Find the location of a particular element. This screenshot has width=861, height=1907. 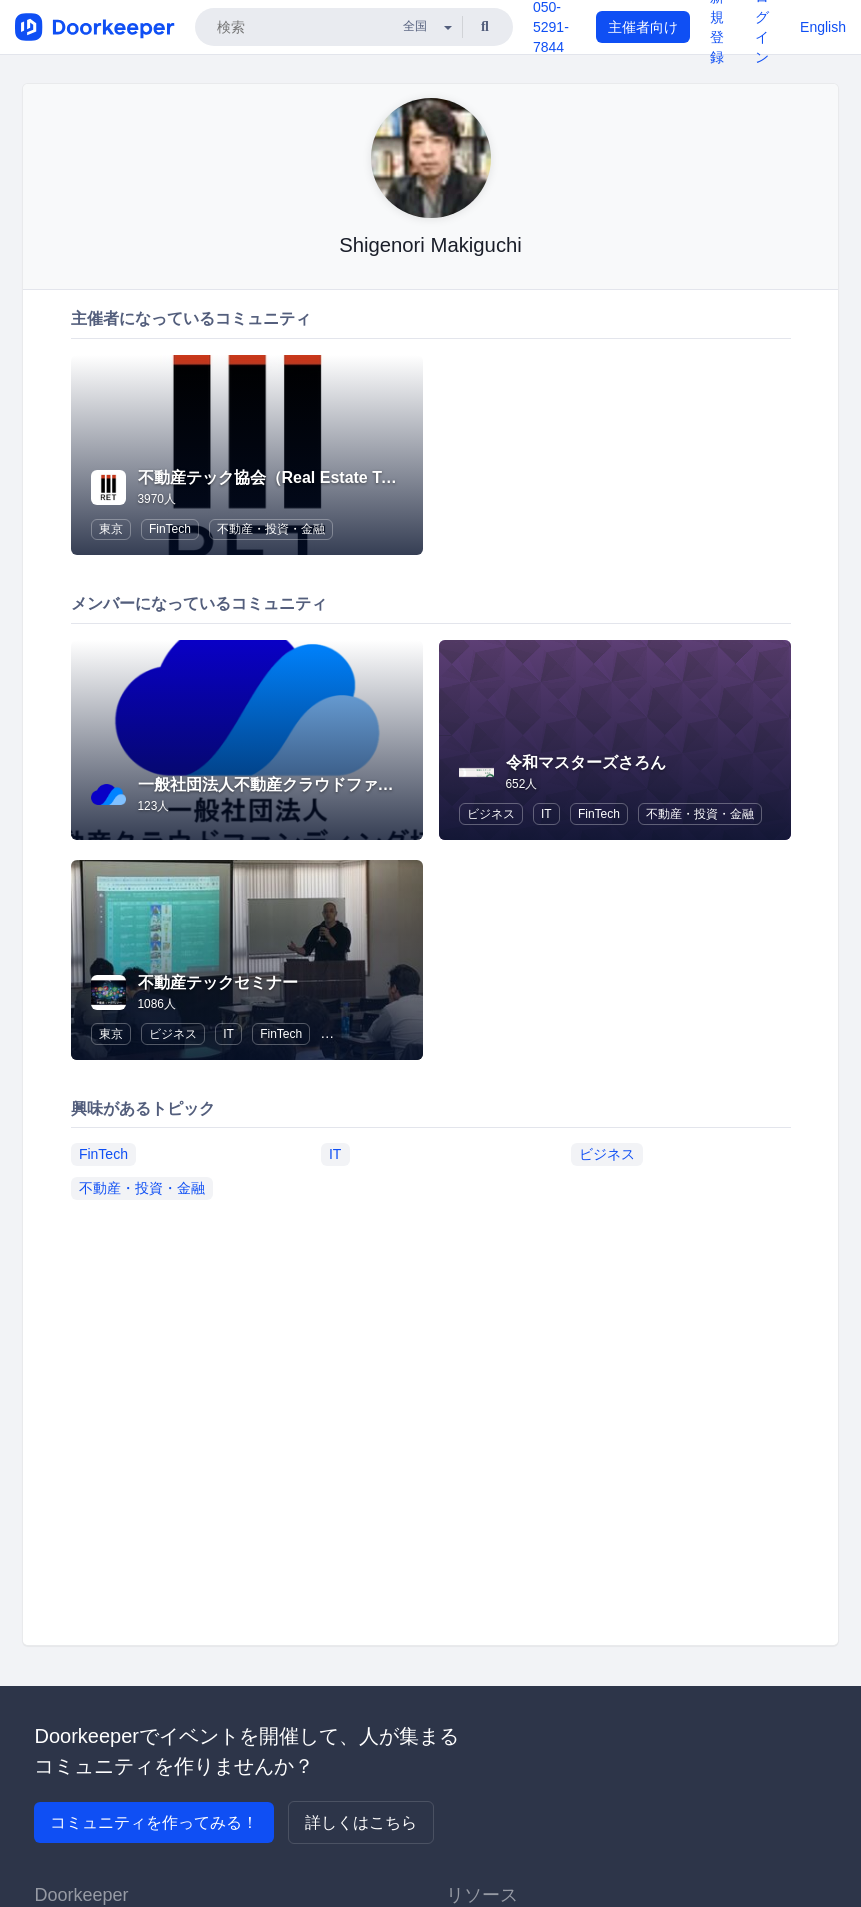

不動産テックセミナー is located at coordinates (218, 982).